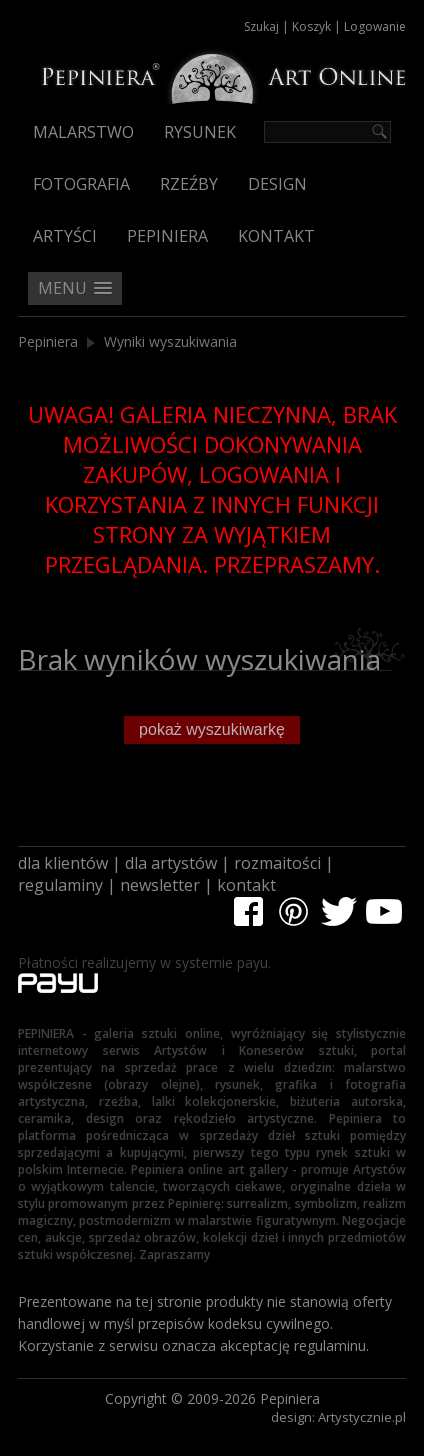 The height and width of the screenshot is (1456, 424). I want to click on dla artystów, so click(171, 863).